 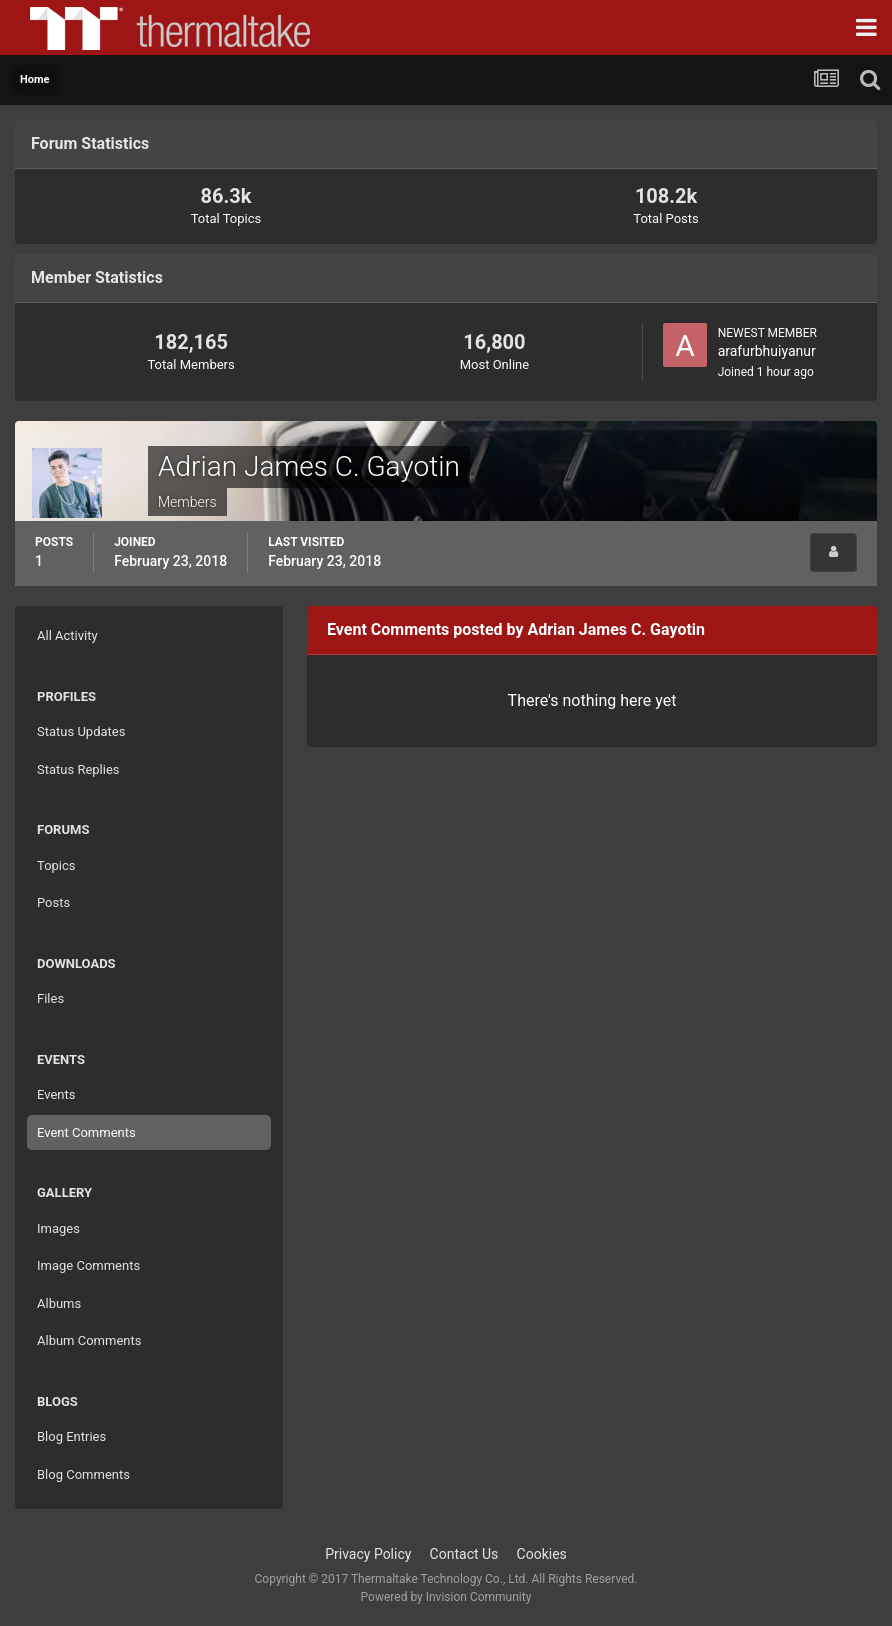 What do you see at coordinates (53, 902) in the screenshot?
I see `Posts` at bounding box center [53, 902].